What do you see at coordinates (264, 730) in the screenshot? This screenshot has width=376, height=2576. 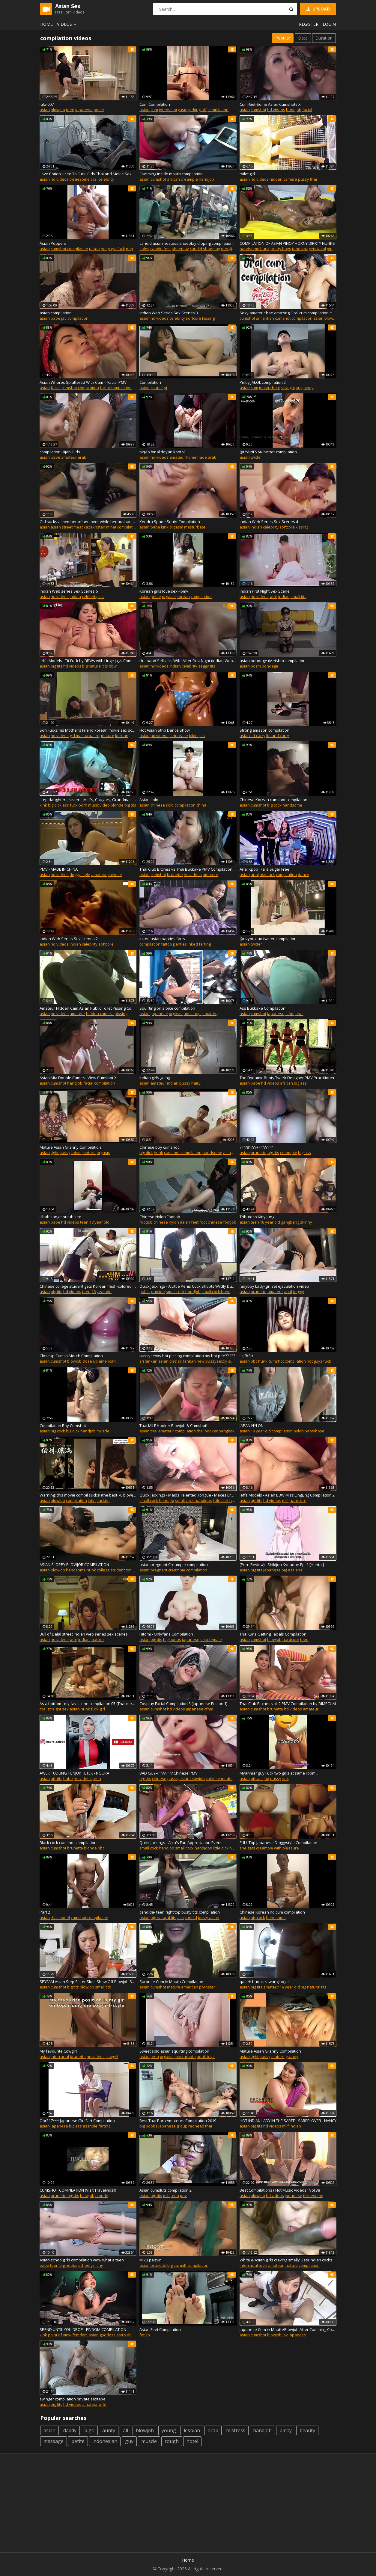 I see `Strong amazon compilation` at bounding box center [264, 730].